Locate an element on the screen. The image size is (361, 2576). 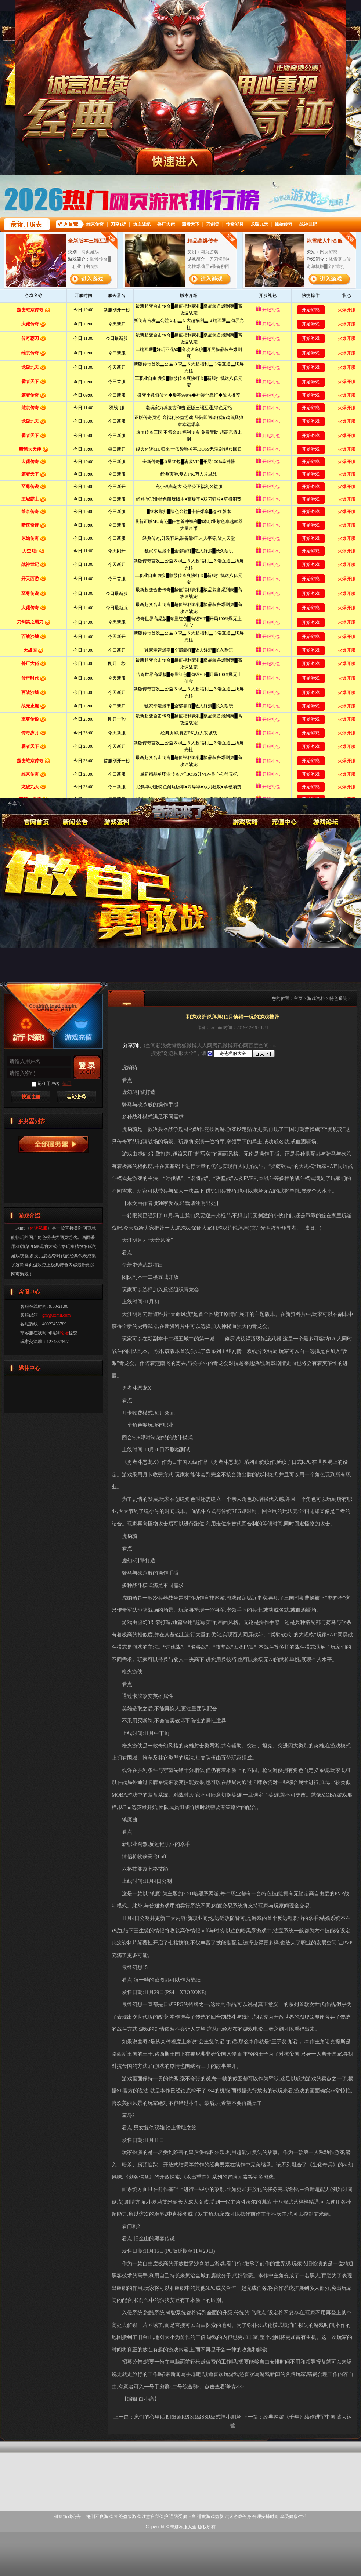
奇迹私服 is located at coordinates (35, 812).